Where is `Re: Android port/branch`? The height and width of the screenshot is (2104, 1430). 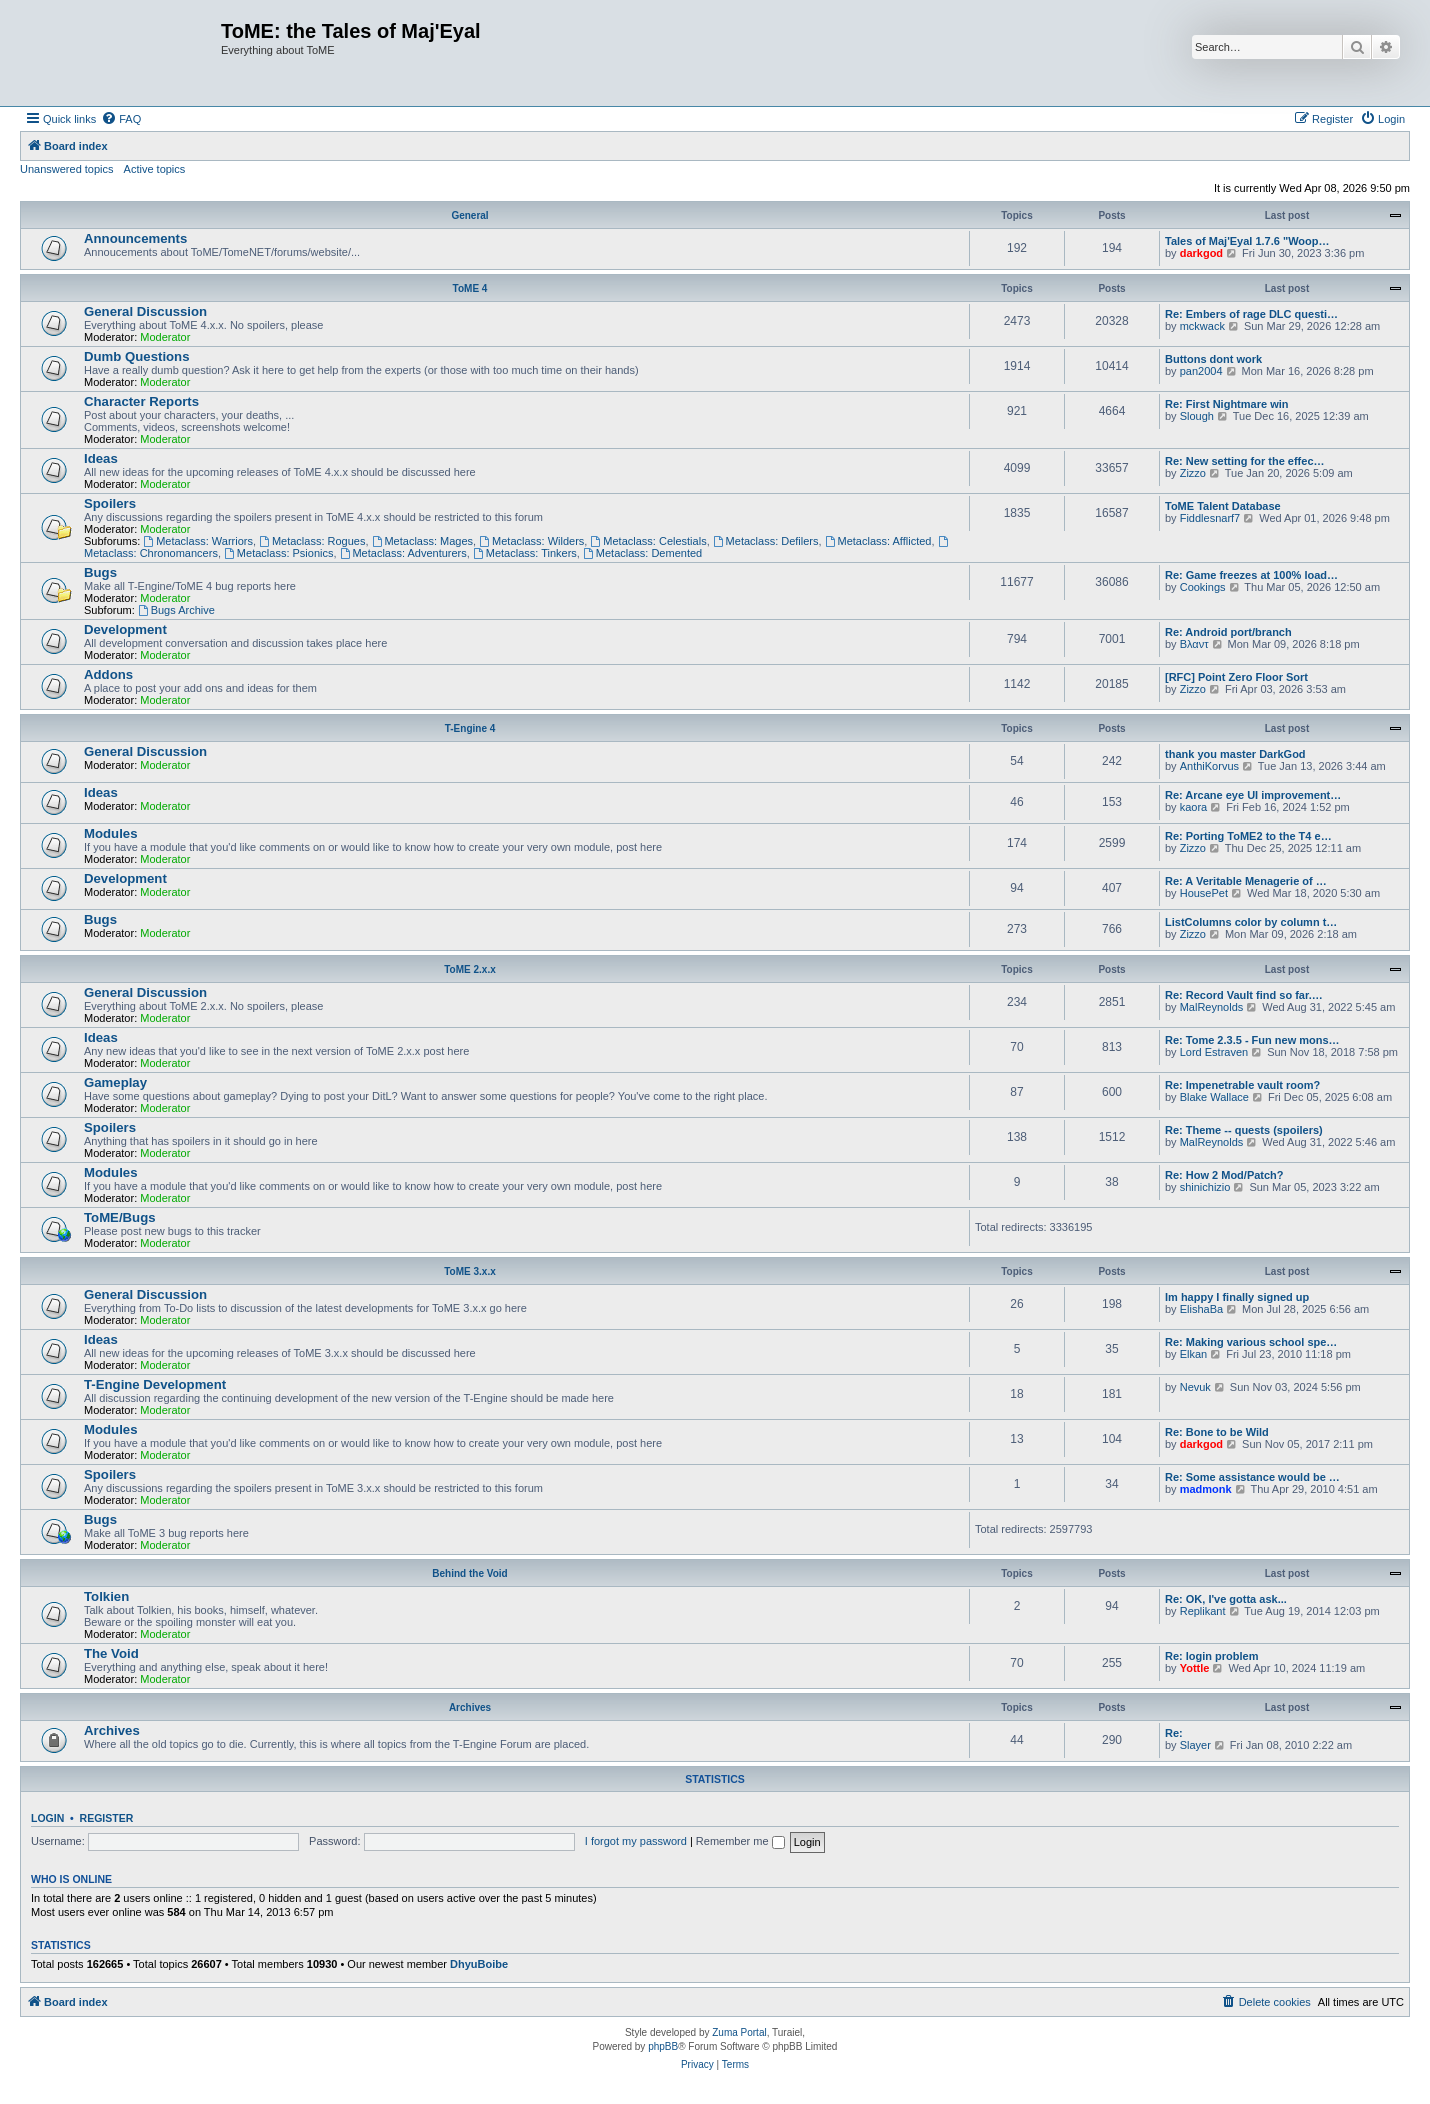 Re: Android port/branch is located at coordinates (1228, 632).